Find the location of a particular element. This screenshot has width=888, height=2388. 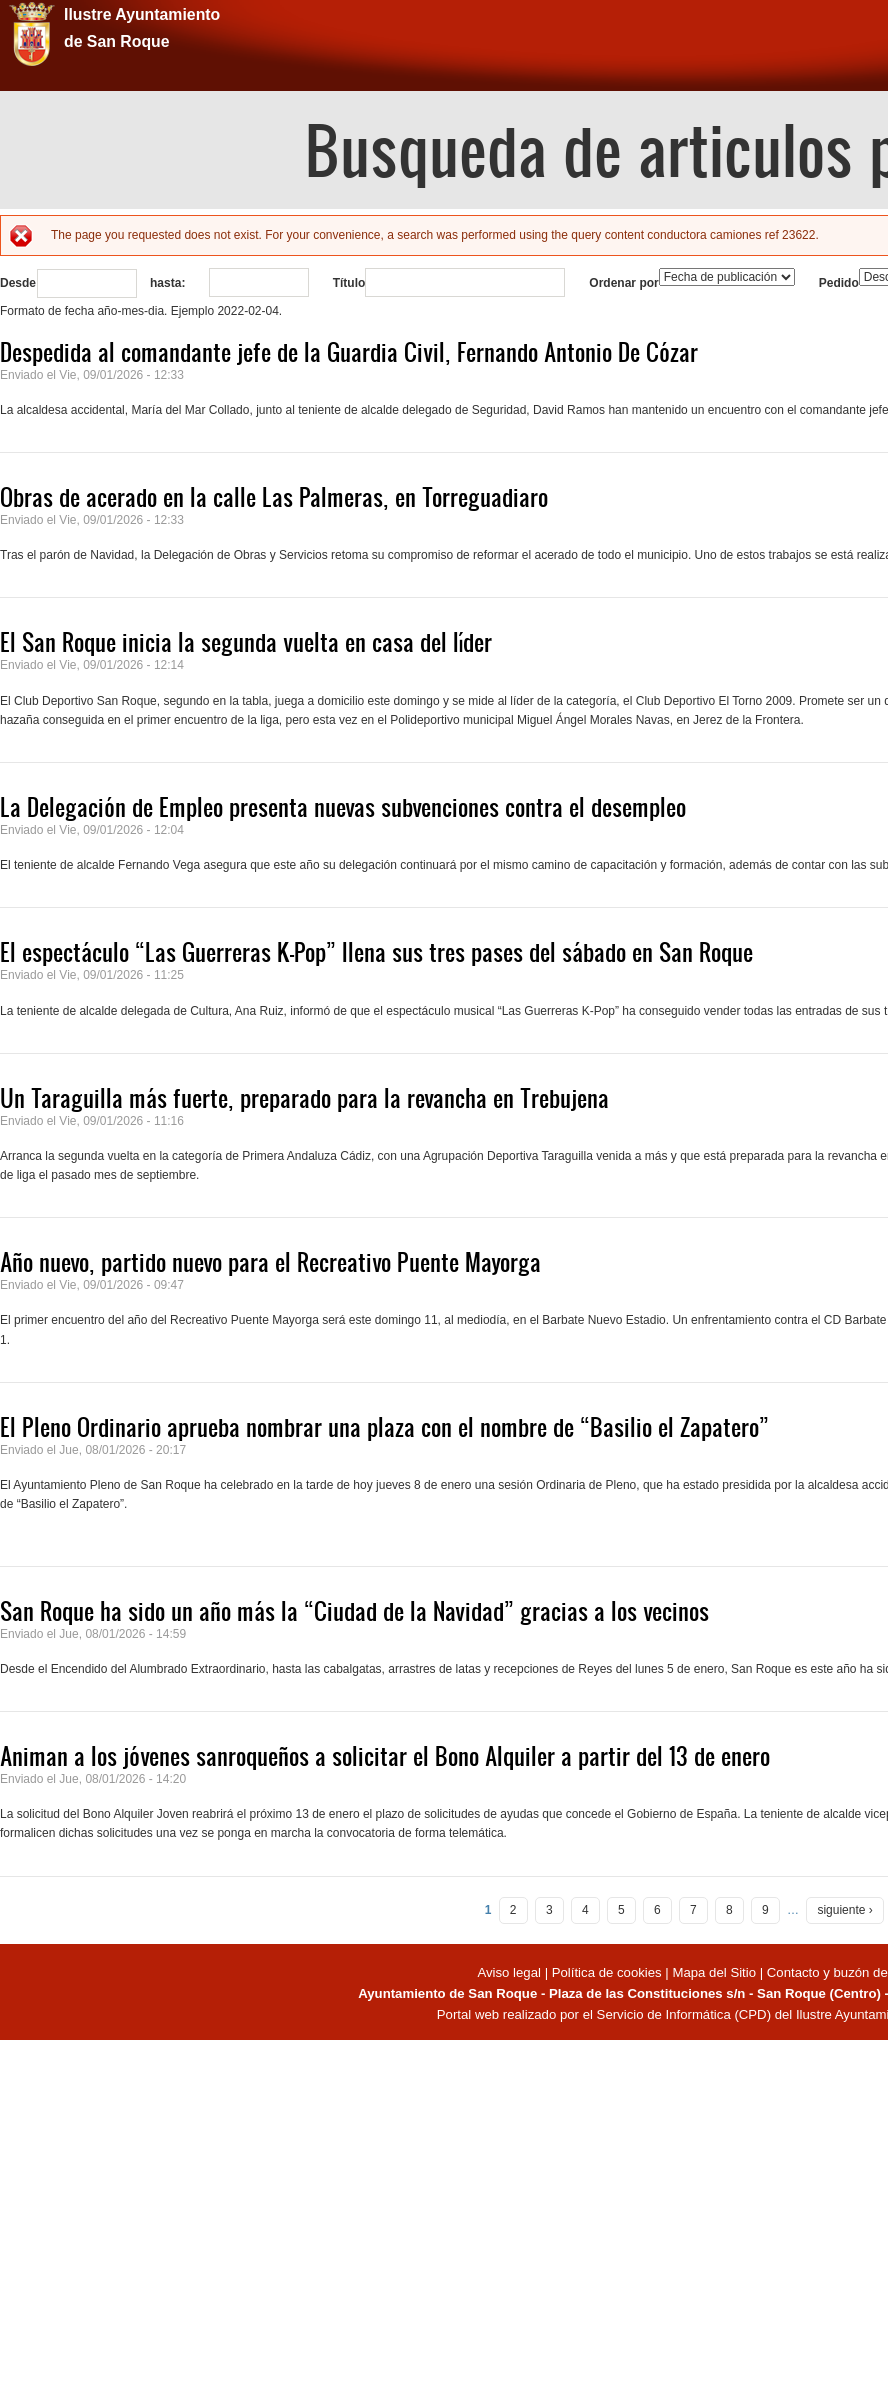

Un Taraguilla más fuerte, preparado para la revancha en Trebujena is located at coordinates (304, 1098).